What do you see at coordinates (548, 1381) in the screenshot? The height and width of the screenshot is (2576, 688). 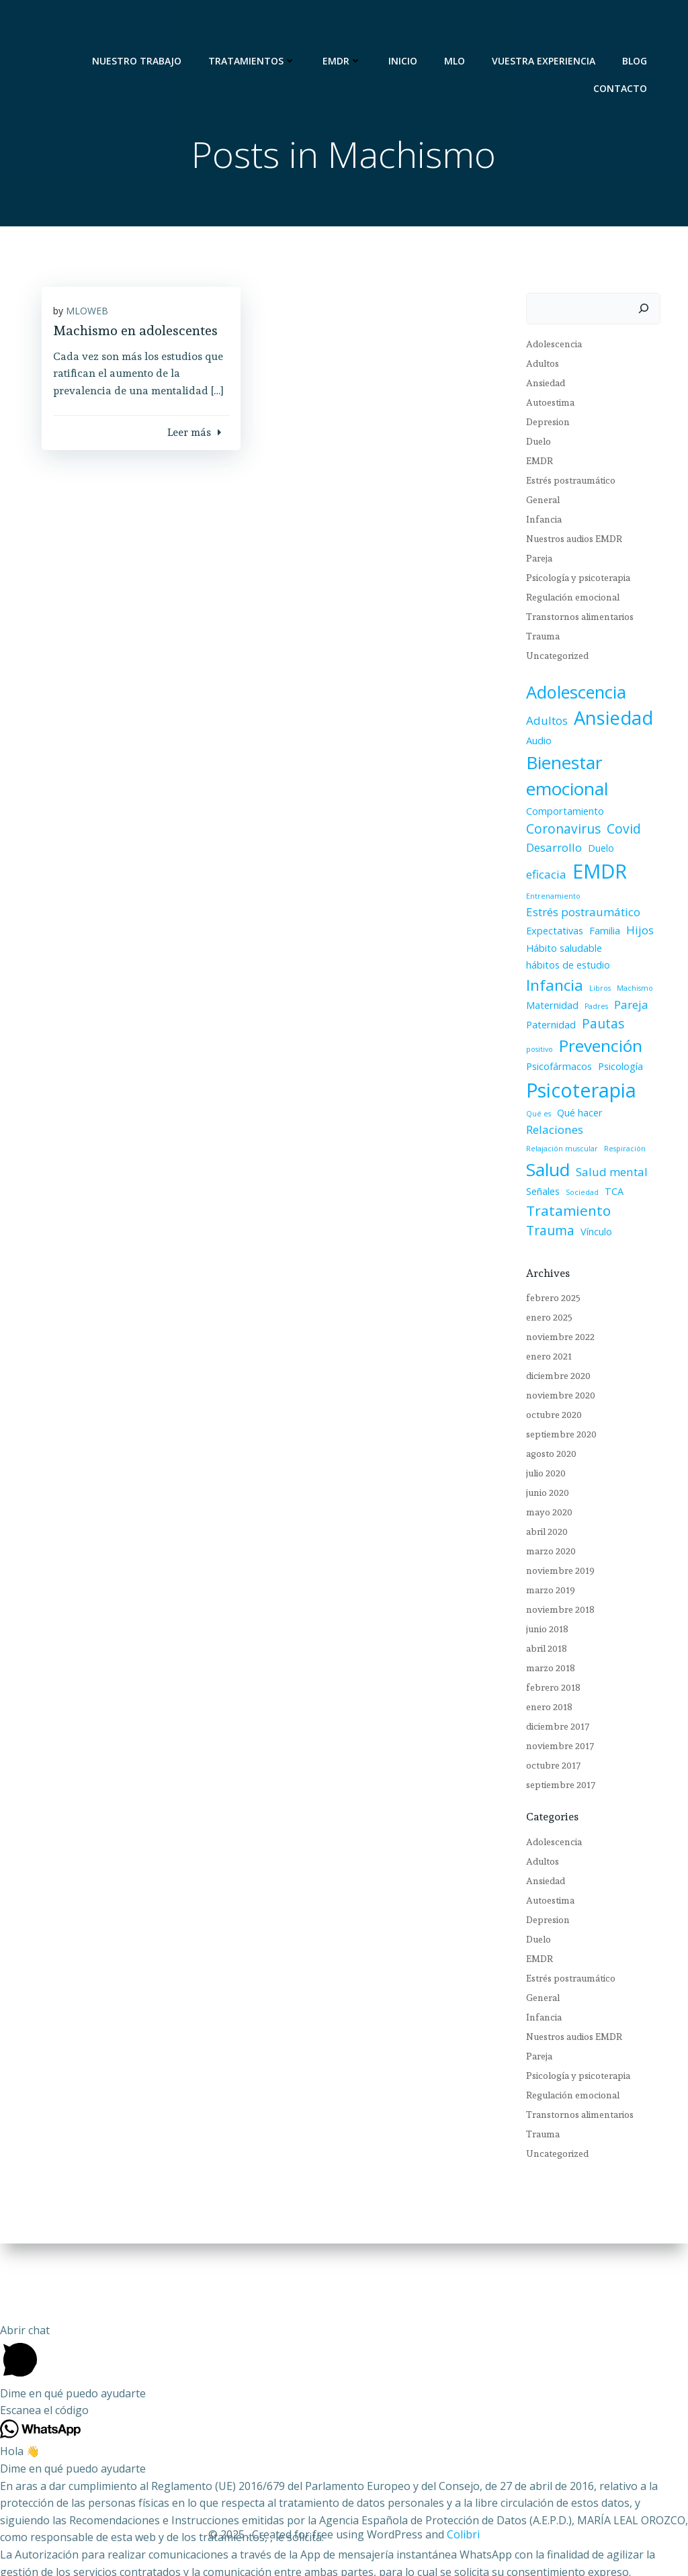 I see `octubre 2020` at bounding box center [548, 1381].